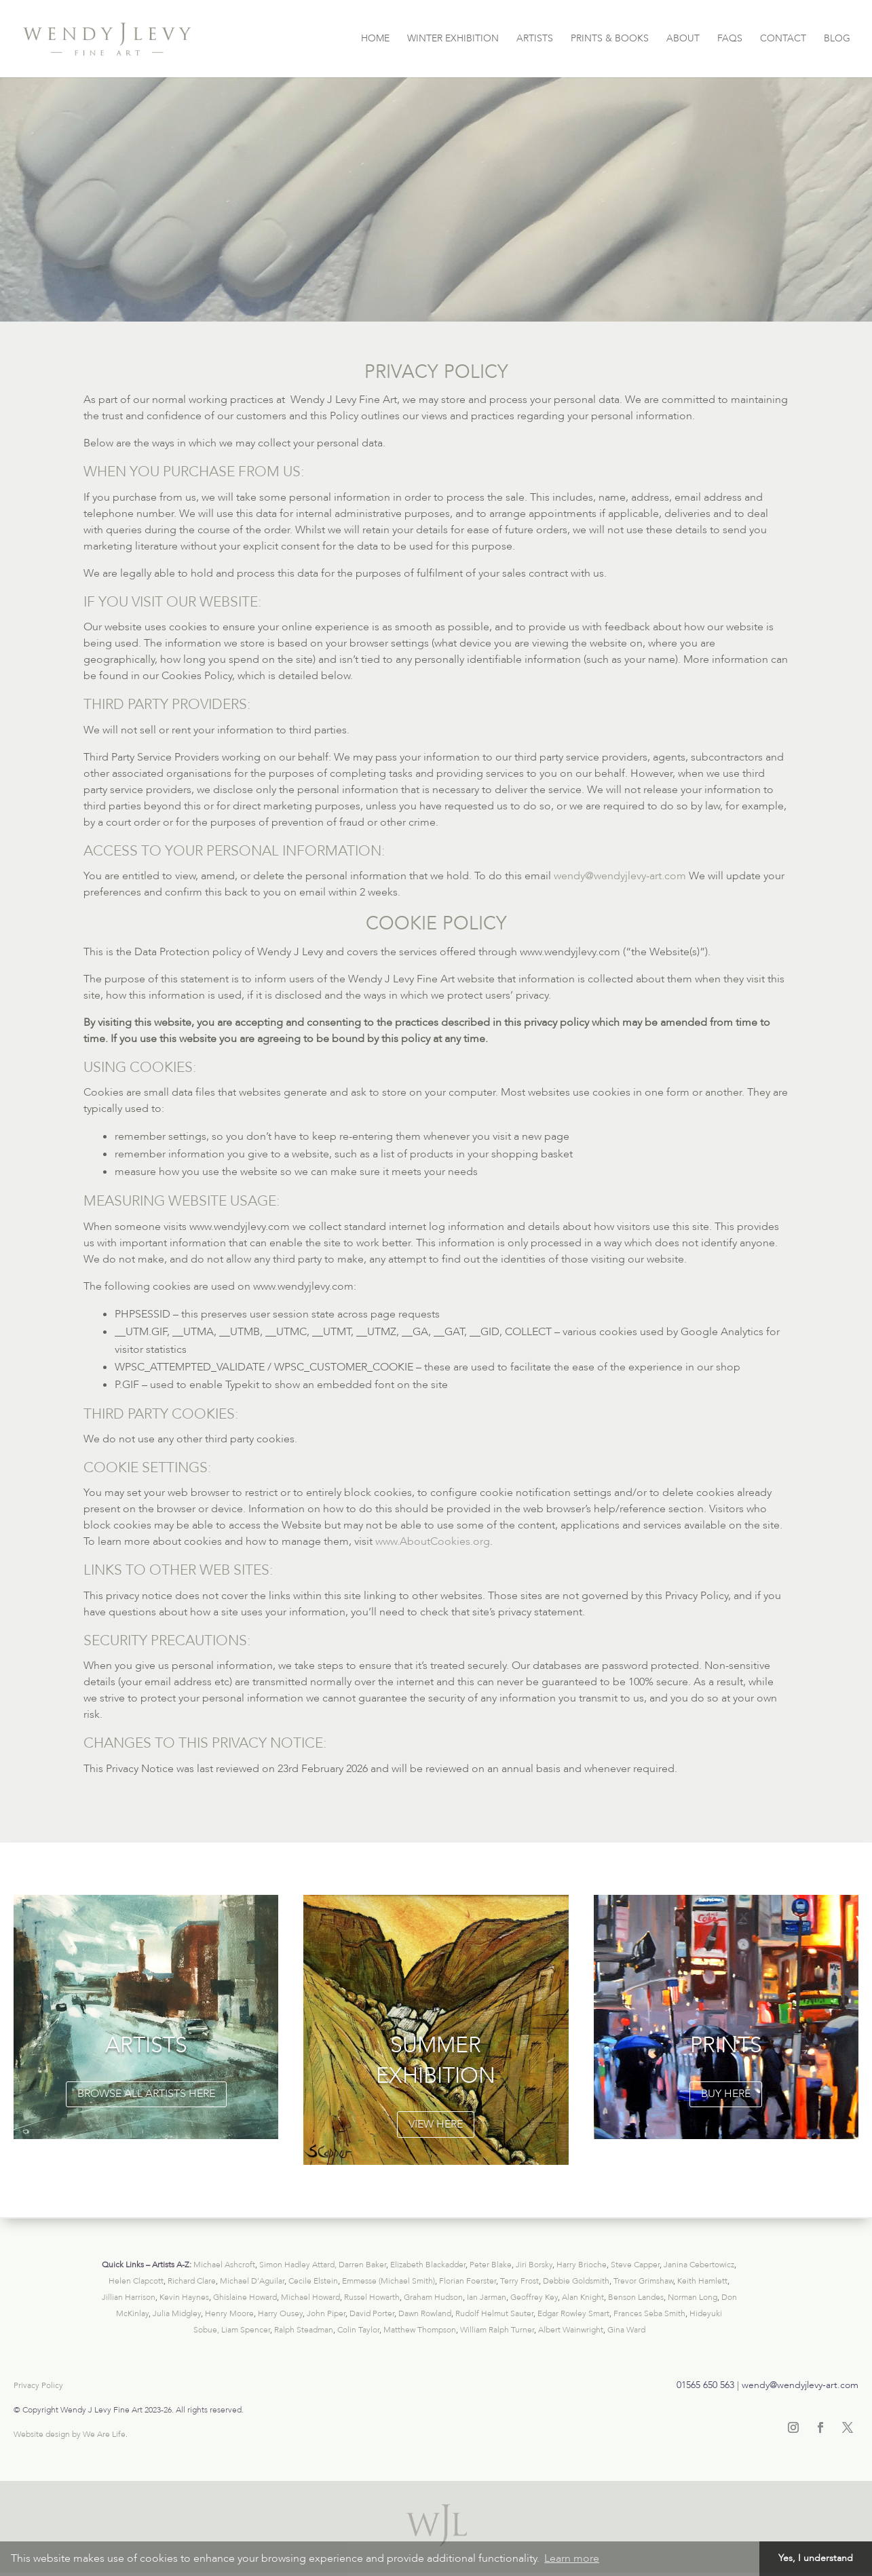  What do you see at coordinates (136, 2280) in the screenshot?
I see `Helen Clapcott` at bounding box center [136, 2280].